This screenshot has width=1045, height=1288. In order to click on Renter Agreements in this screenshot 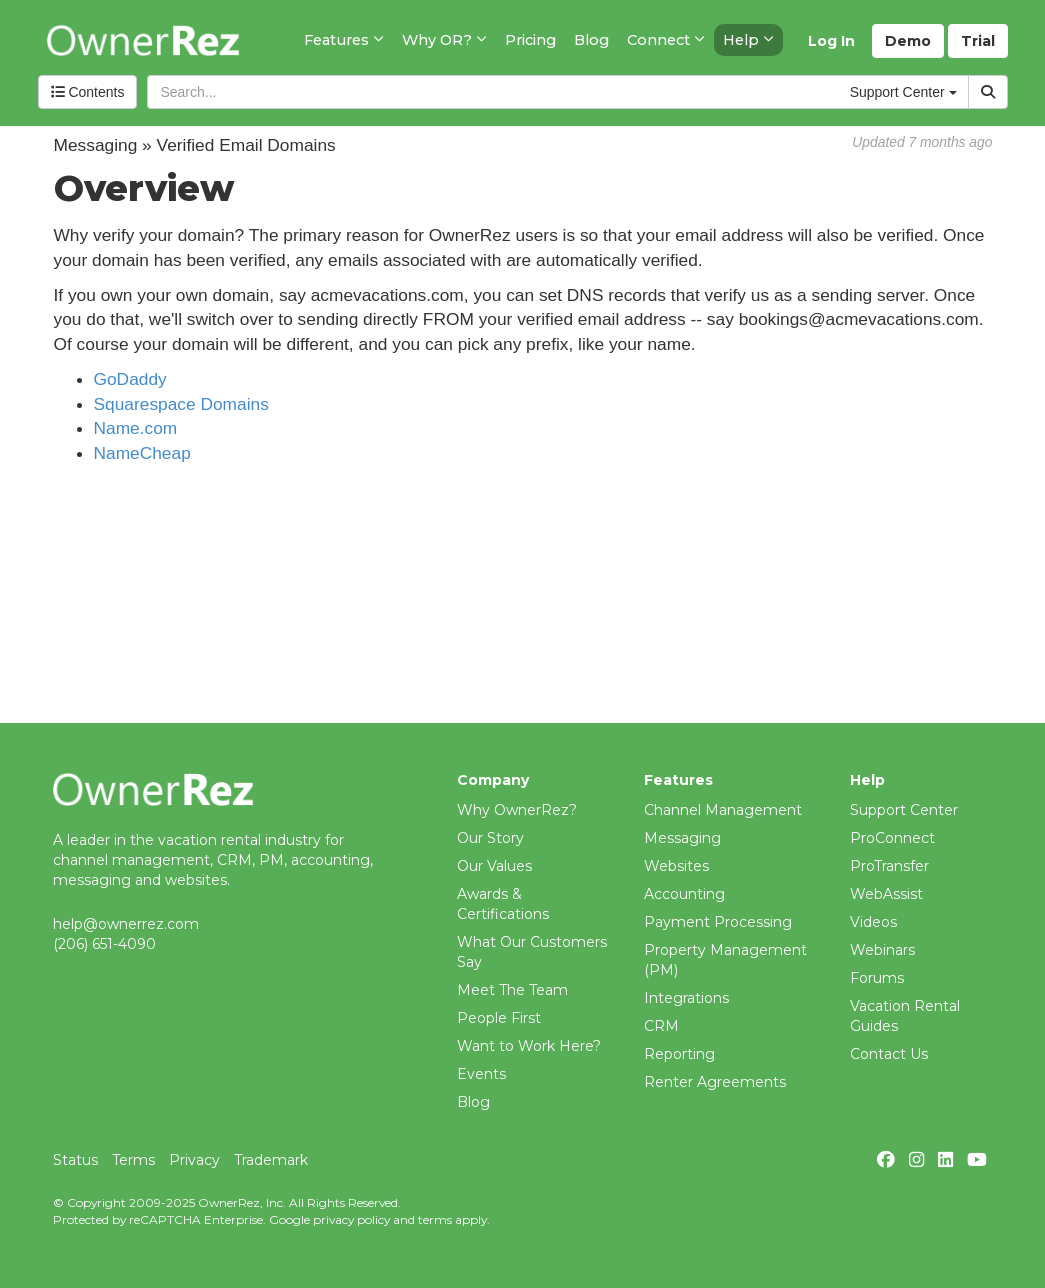, I will do `click(715, 1082)`.